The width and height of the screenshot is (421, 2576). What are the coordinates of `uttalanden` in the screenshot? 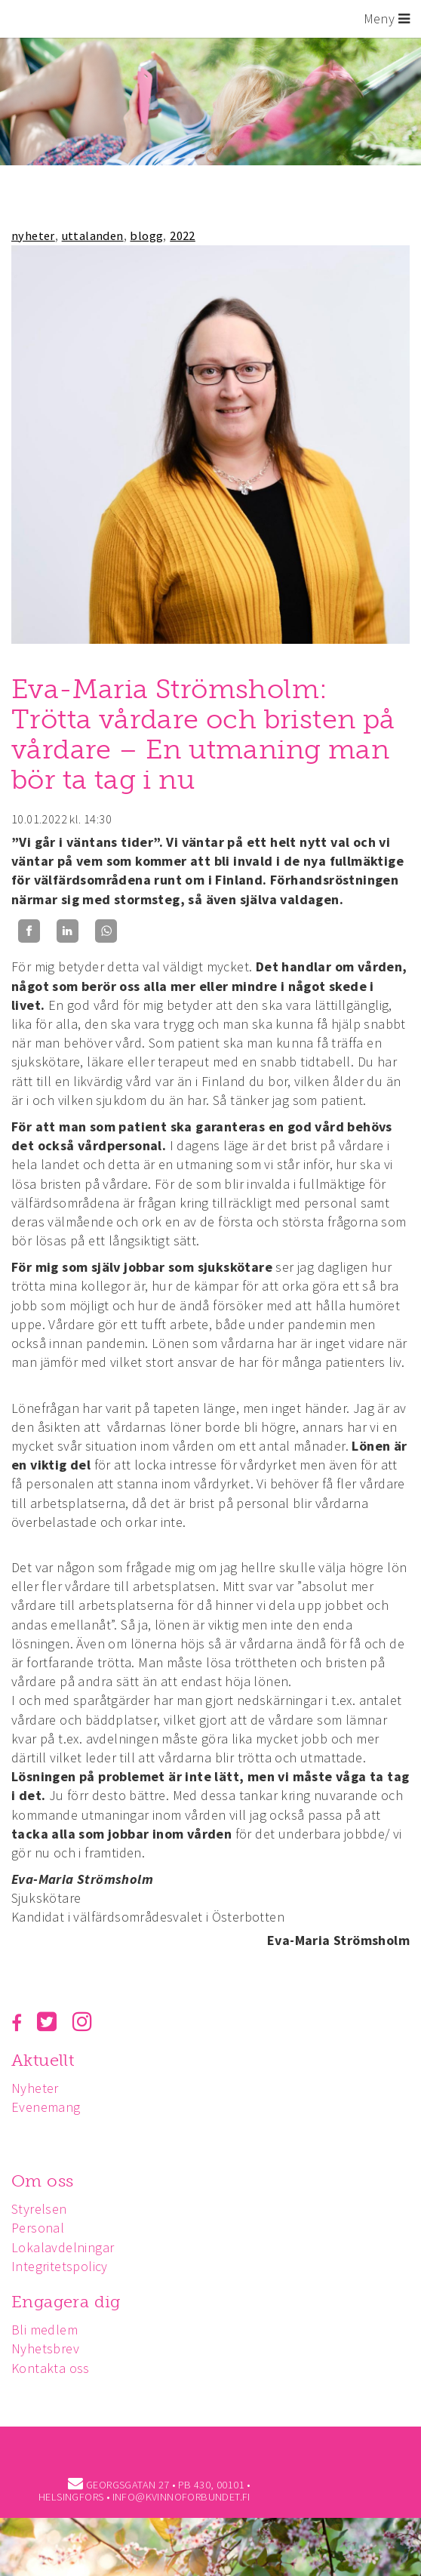 It's located at (93, 235).